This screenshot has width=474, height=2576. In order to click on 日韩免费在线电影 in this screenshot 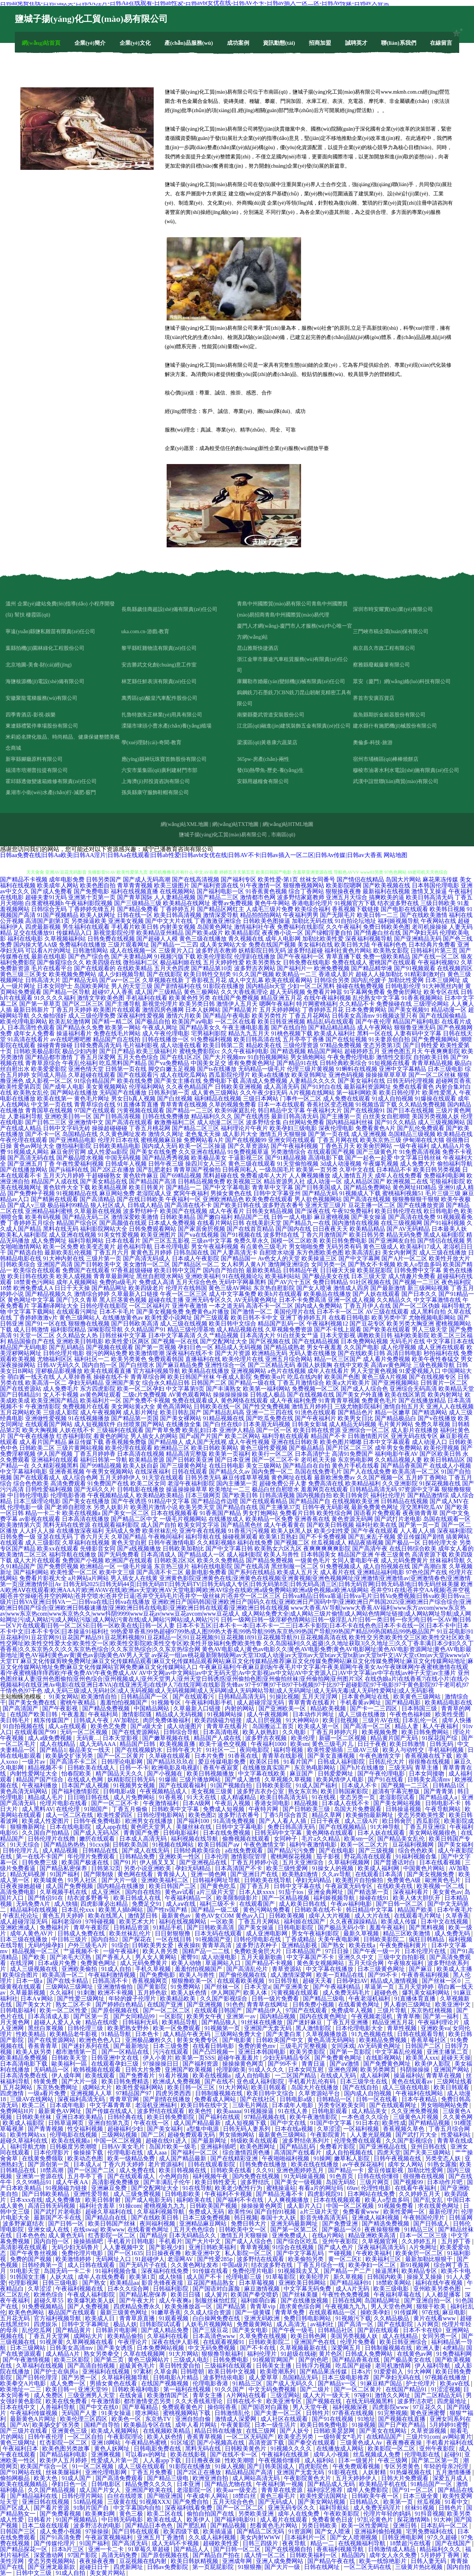, I will do `click(306, 962)`.